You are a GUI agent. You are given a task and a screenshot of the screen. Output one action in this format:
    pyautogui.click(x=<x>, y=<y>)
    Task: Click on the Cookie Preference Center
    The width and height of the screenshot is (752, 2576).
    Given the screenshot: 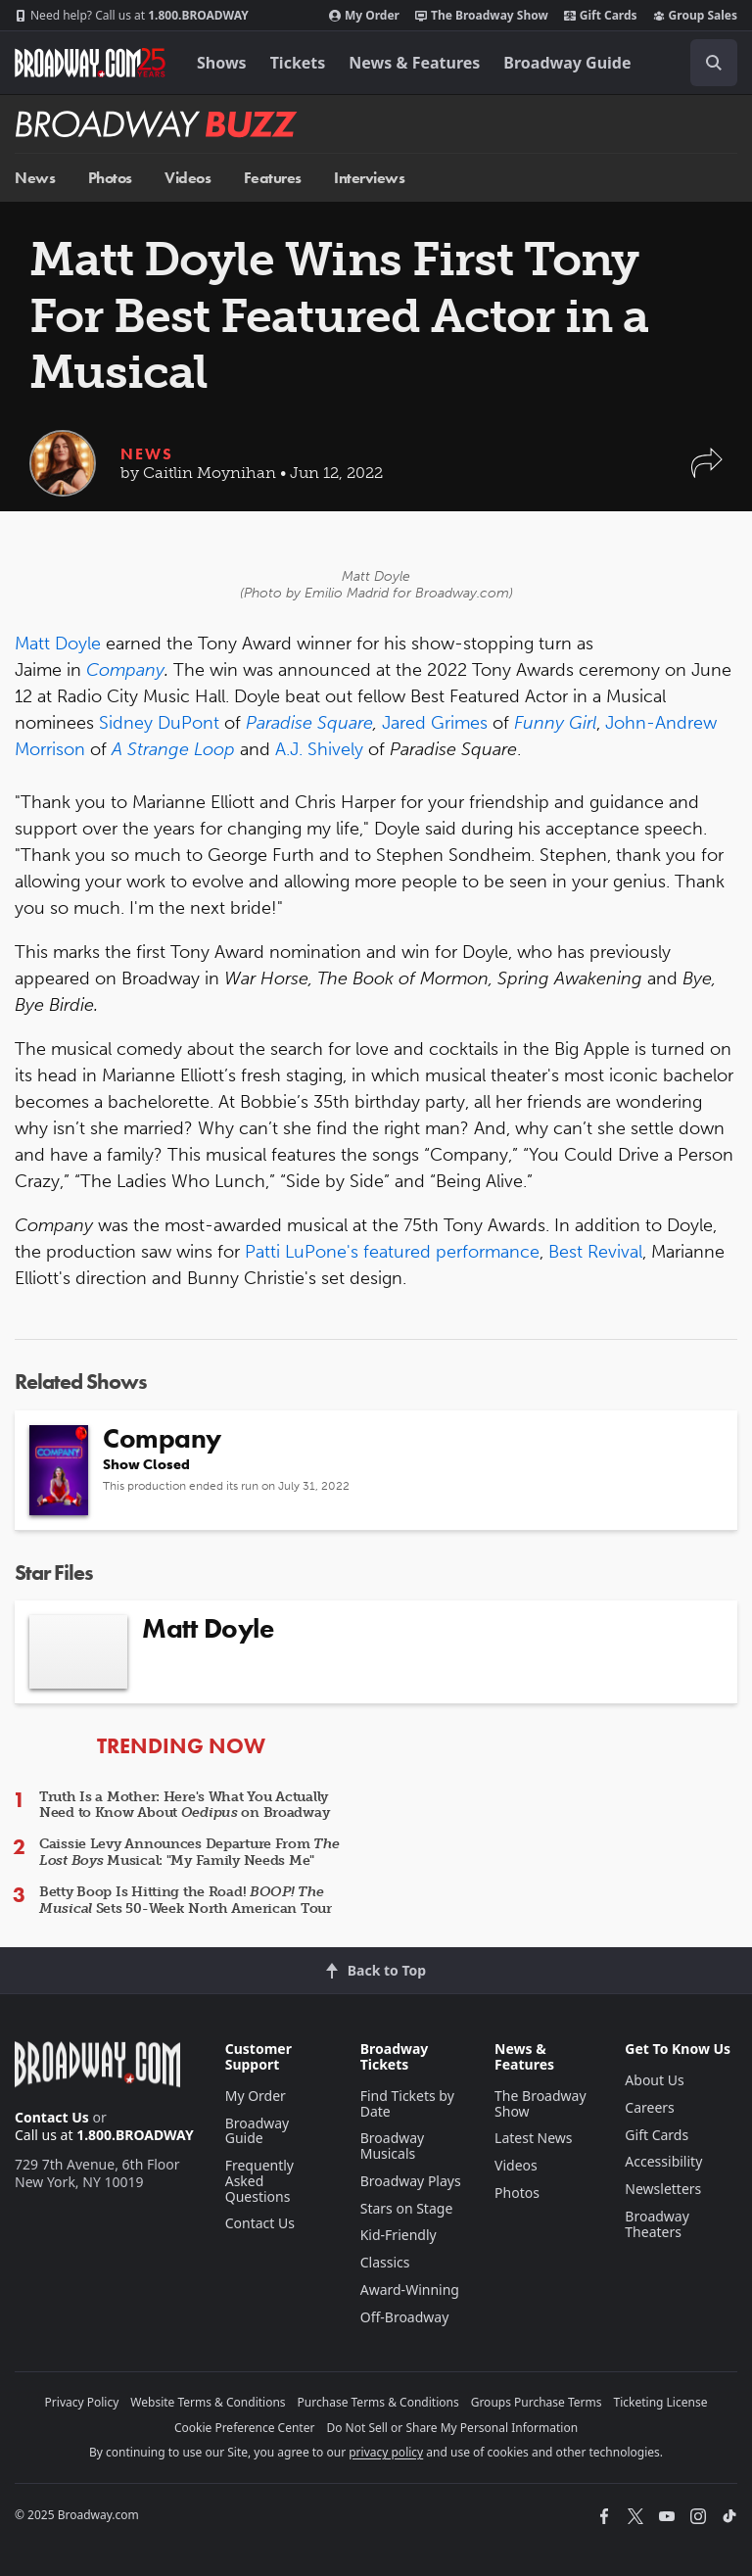 What is the action you would take?
    pyautogui.click(x=244, y=2427)
    